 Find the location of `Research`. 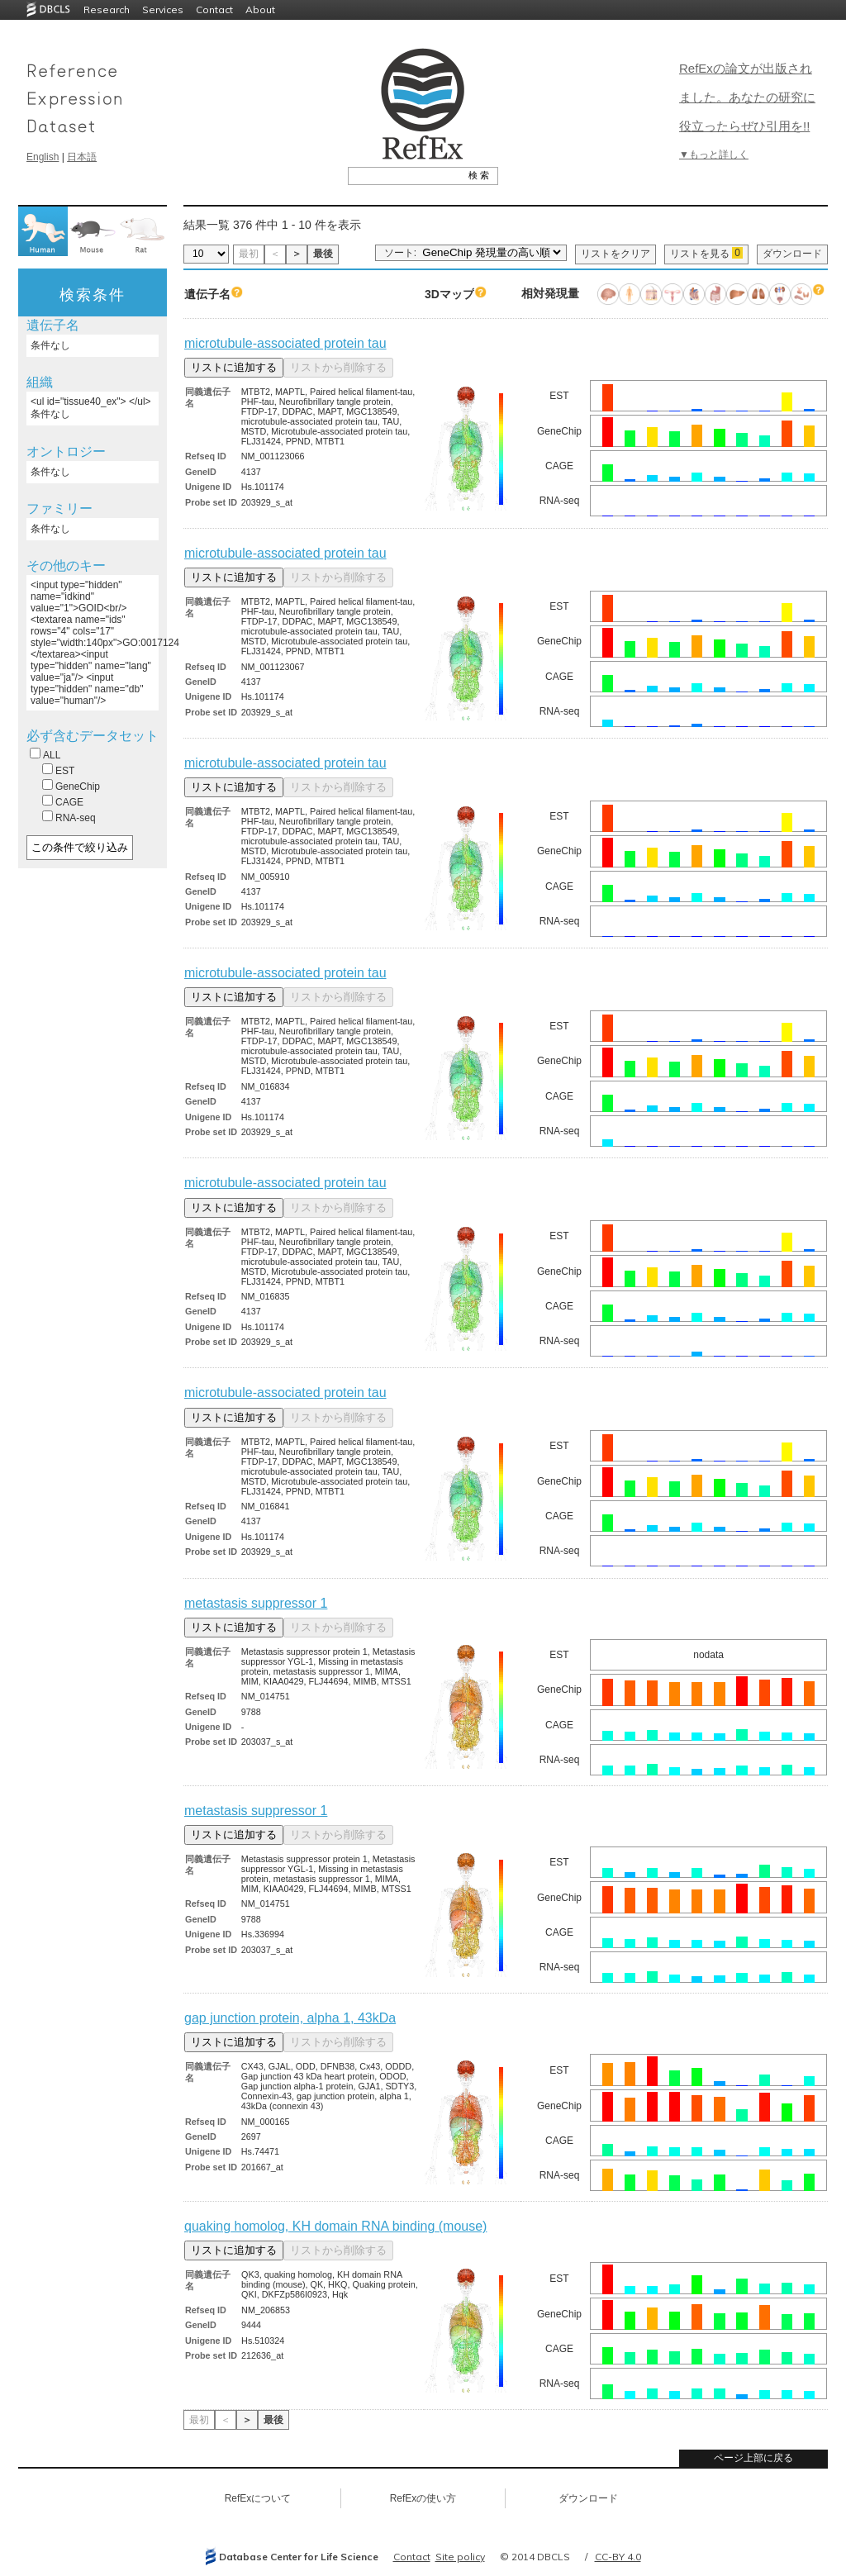

Research is located at coordinates (106, 9).